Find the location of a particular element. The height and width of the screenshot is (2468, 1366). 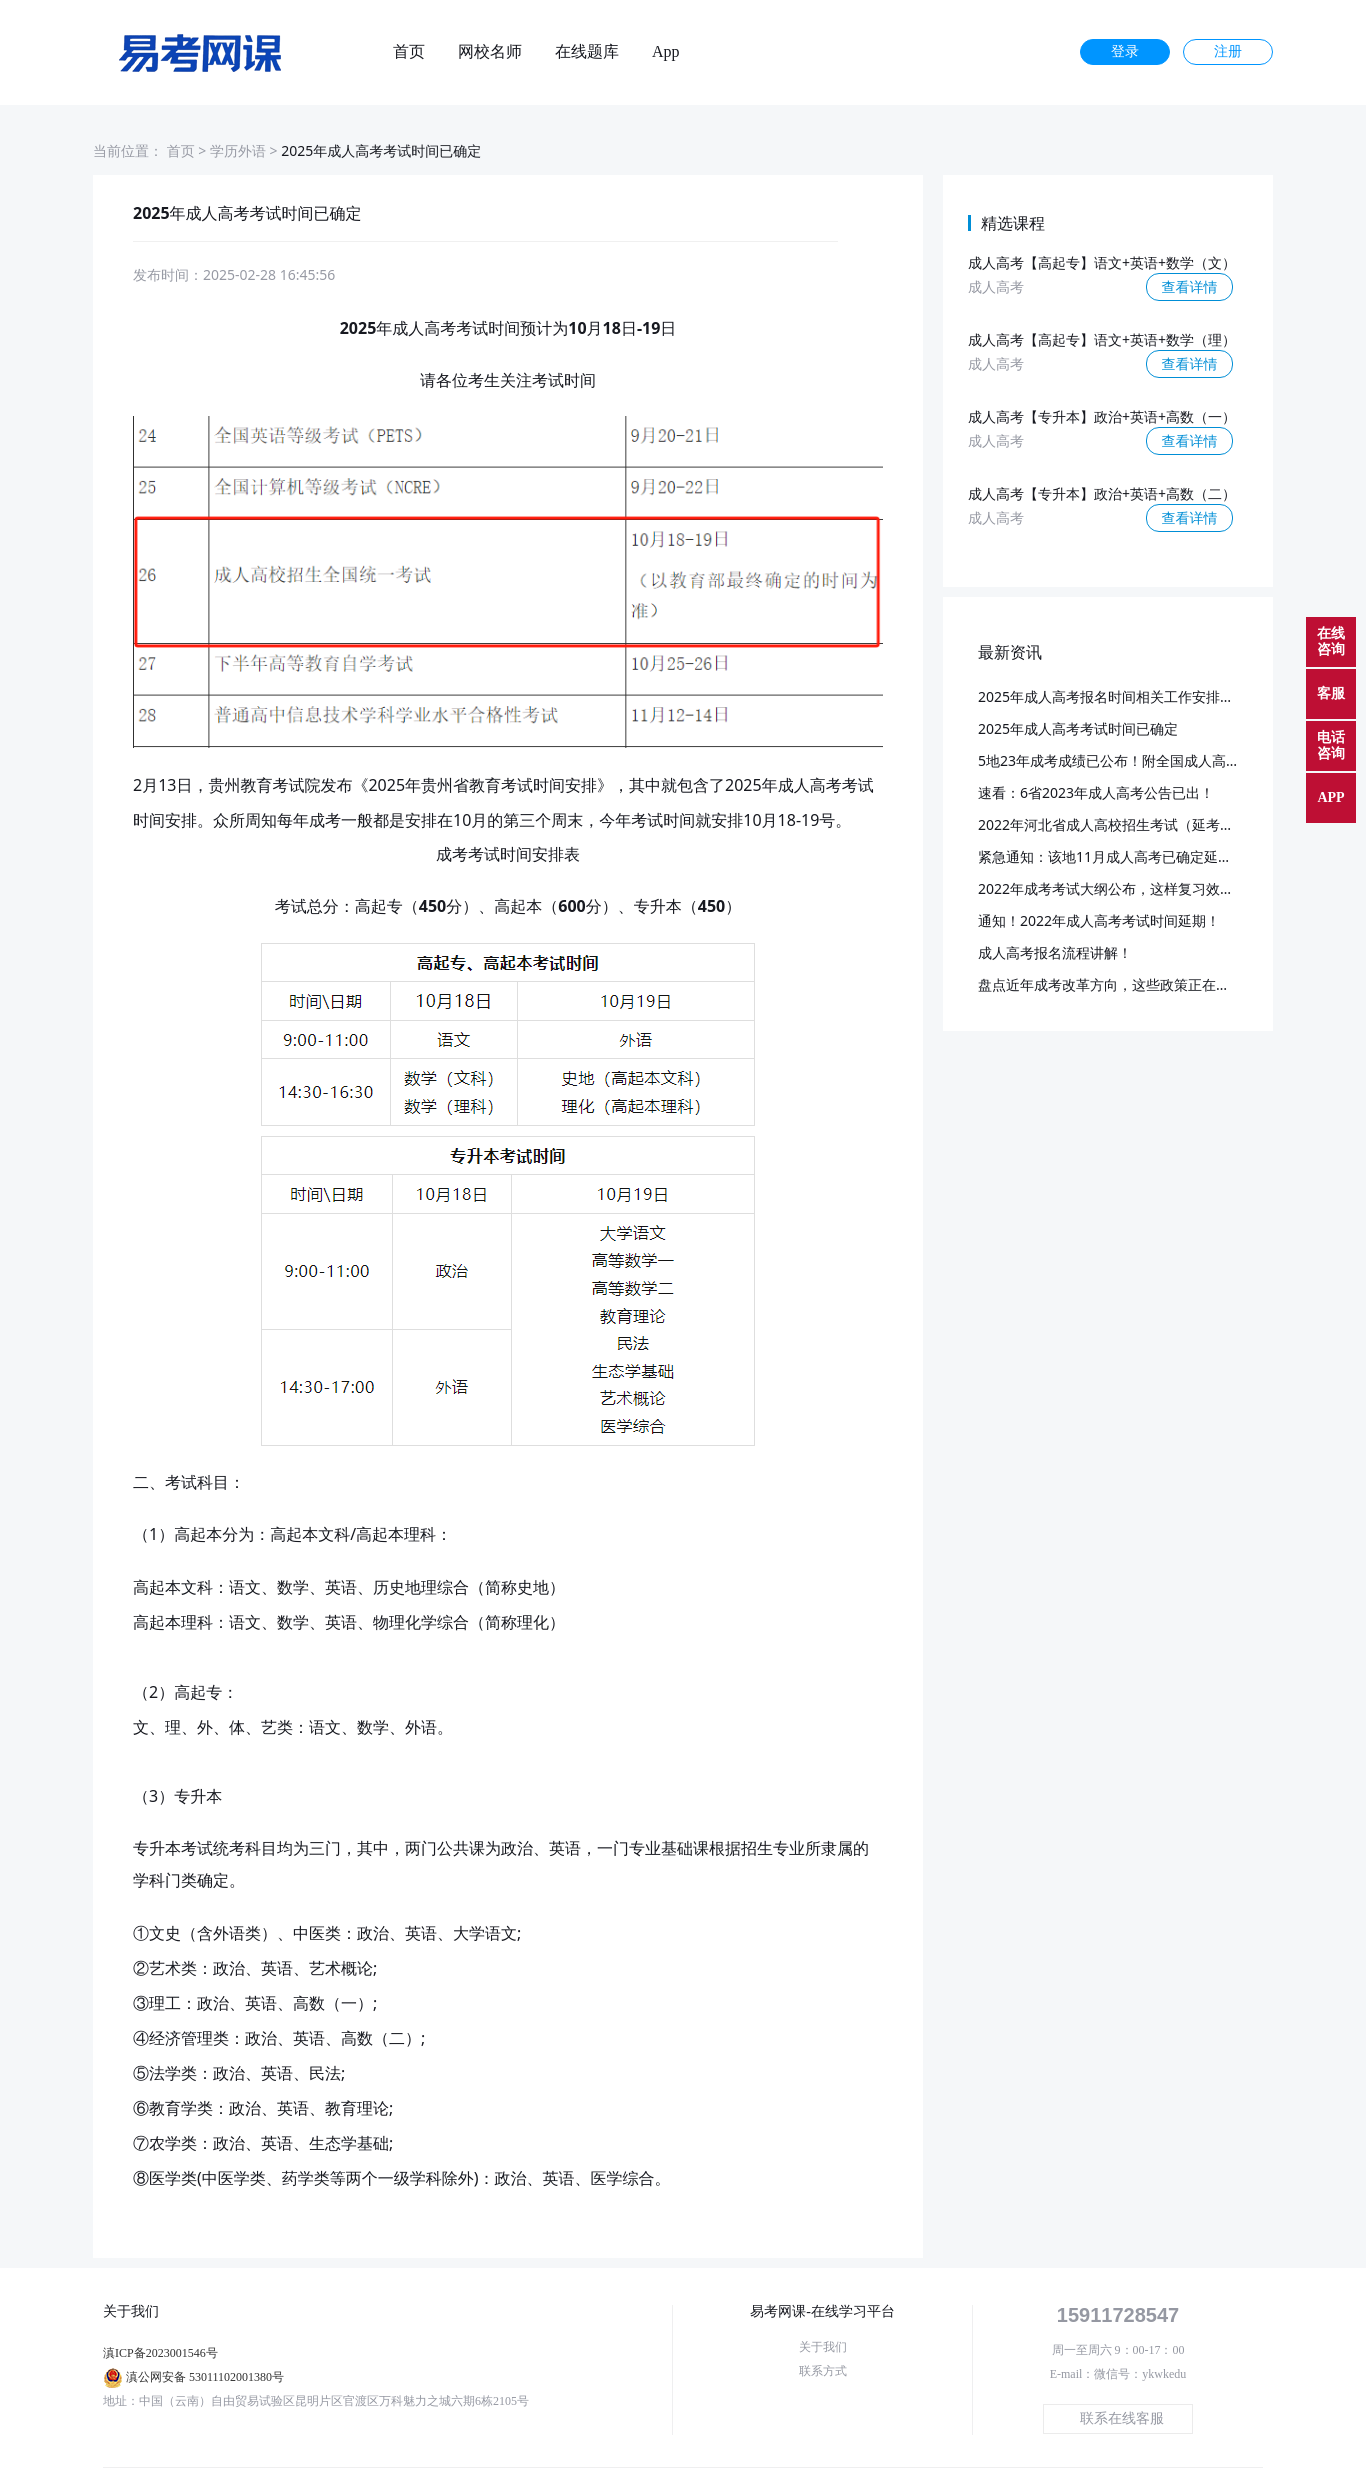

联系方式 is located at coordinates (823, 2371).